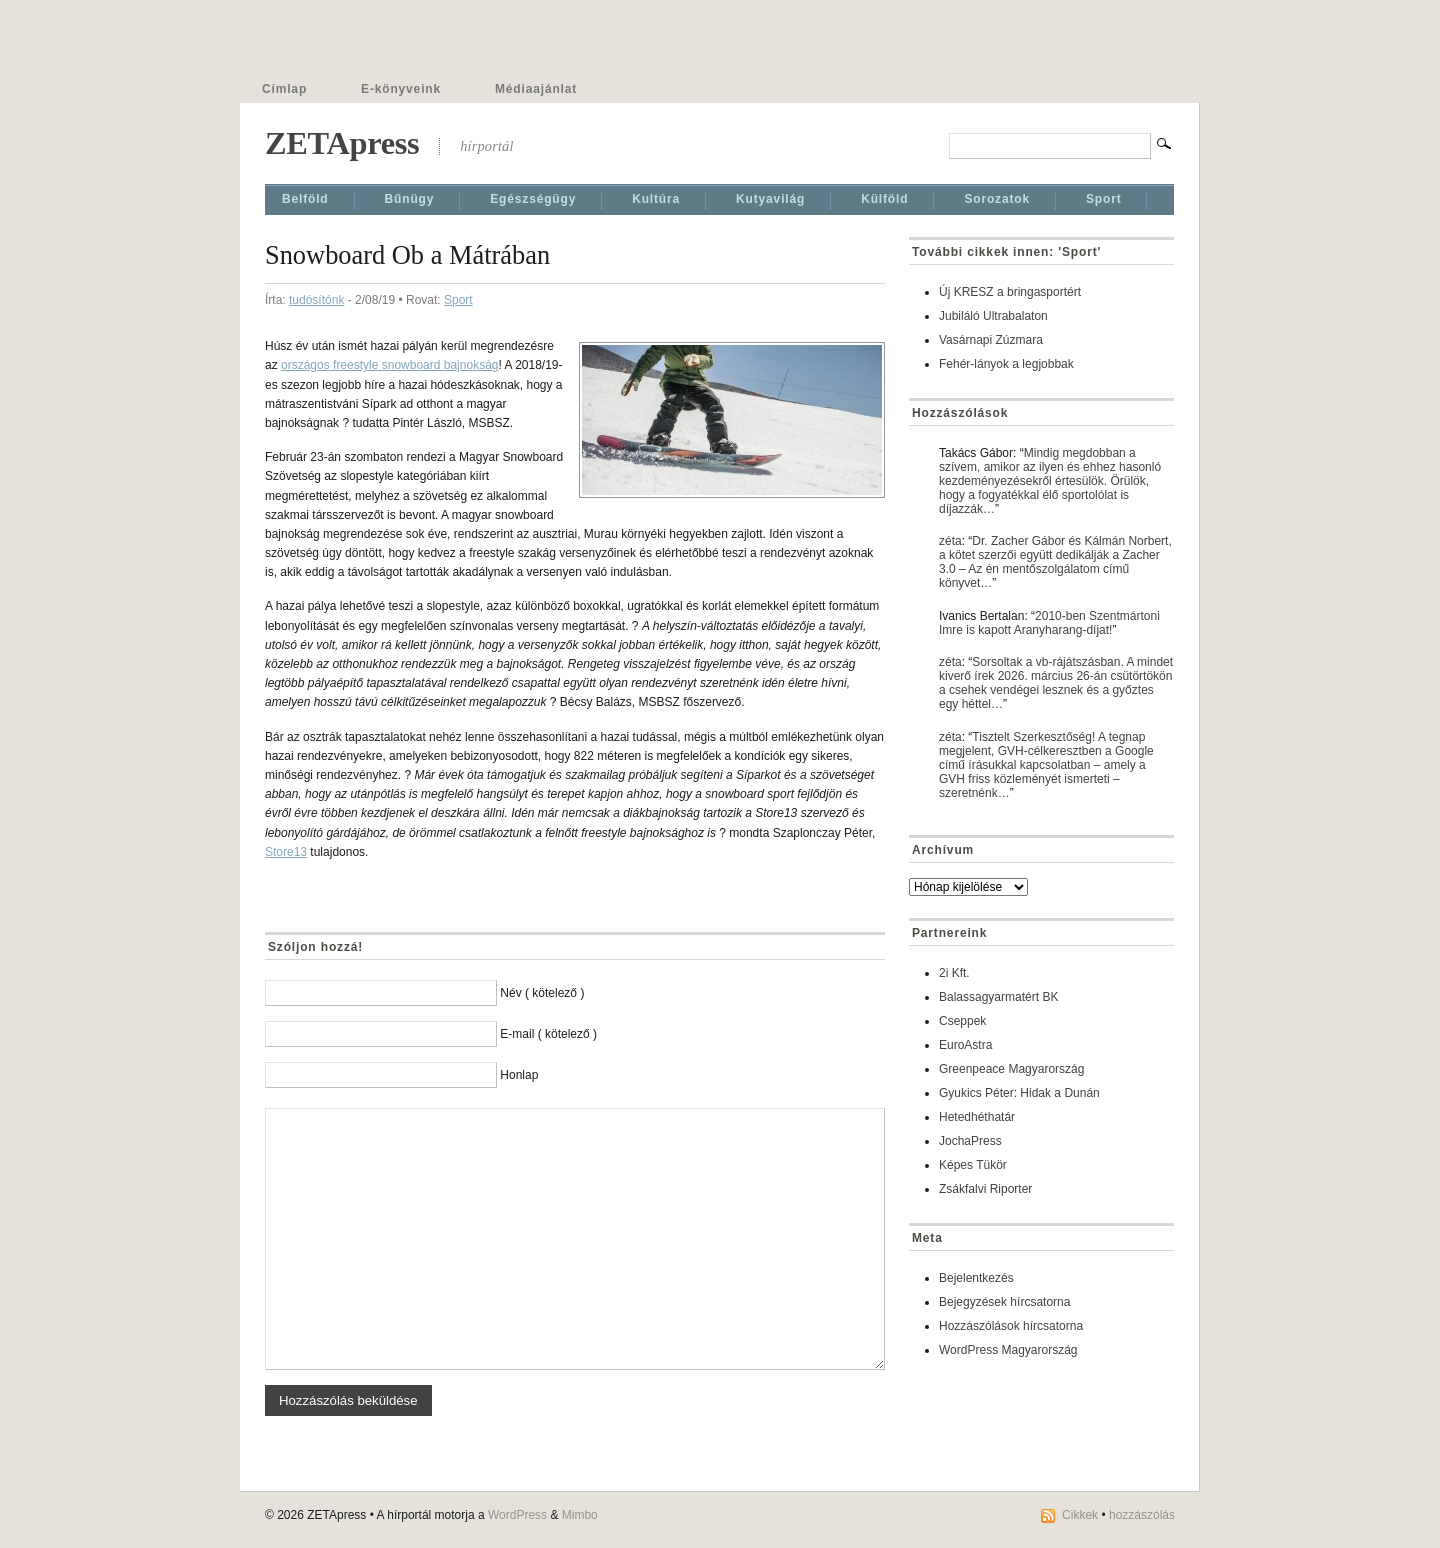 The height and width of the screenshot is (1548, 1440). Describe the element at coordinates (977, 1117) in the screenshot. I see `Hetedhéthatár` at that location.